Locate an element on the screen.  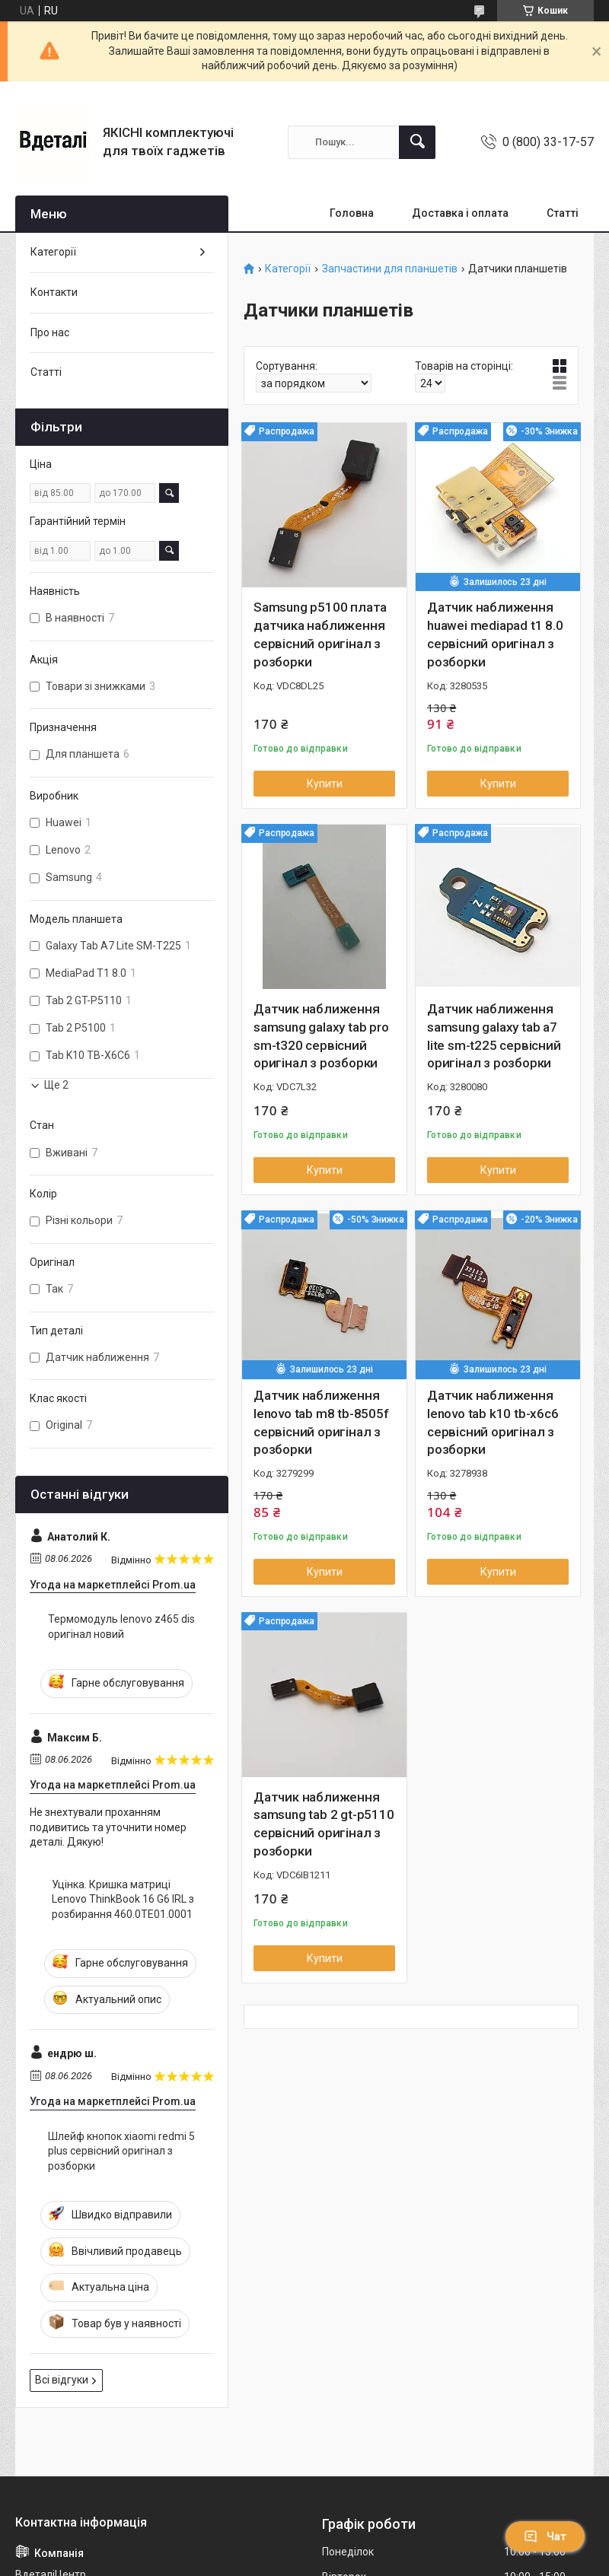
Термомодуль lenovo z465 dis оригінал новий is located at coordinates (121, 1626).